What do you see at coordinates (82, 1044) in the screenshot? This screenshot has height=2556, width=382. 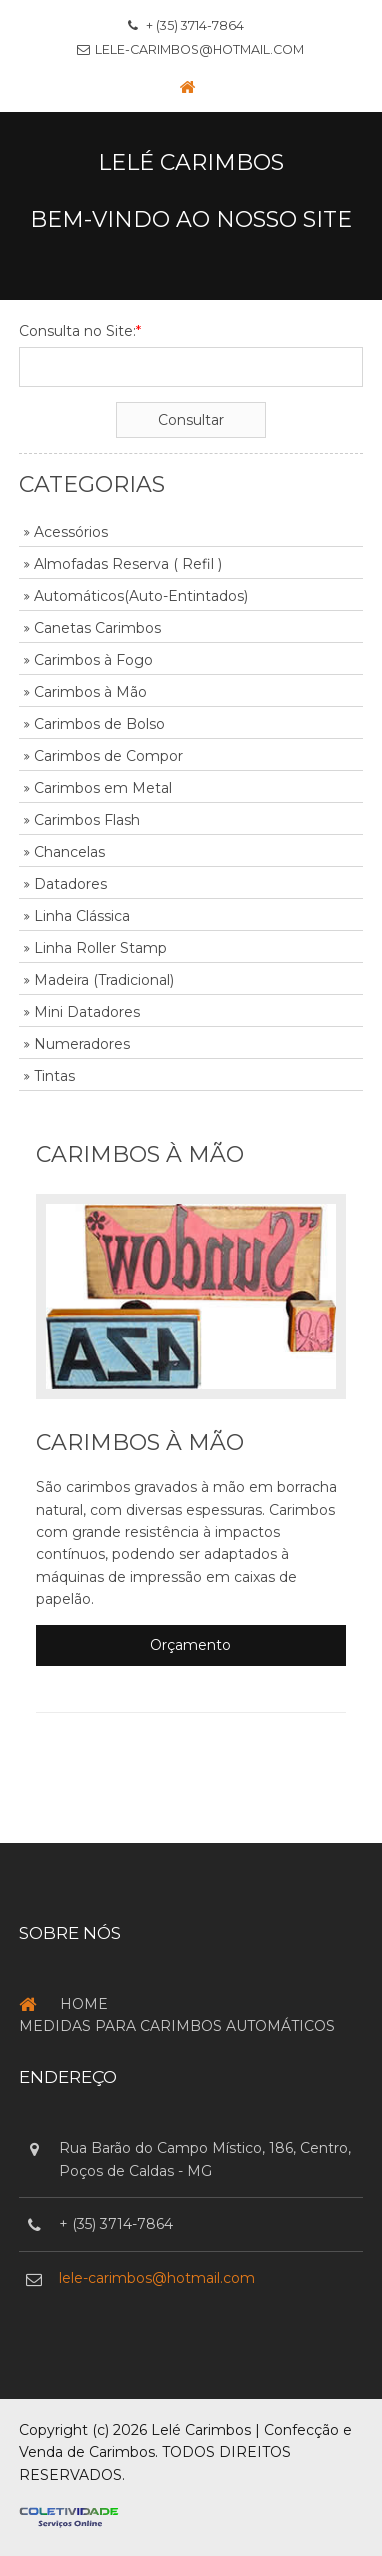 I see `Numeradores` at bounding box center [82, 1044].